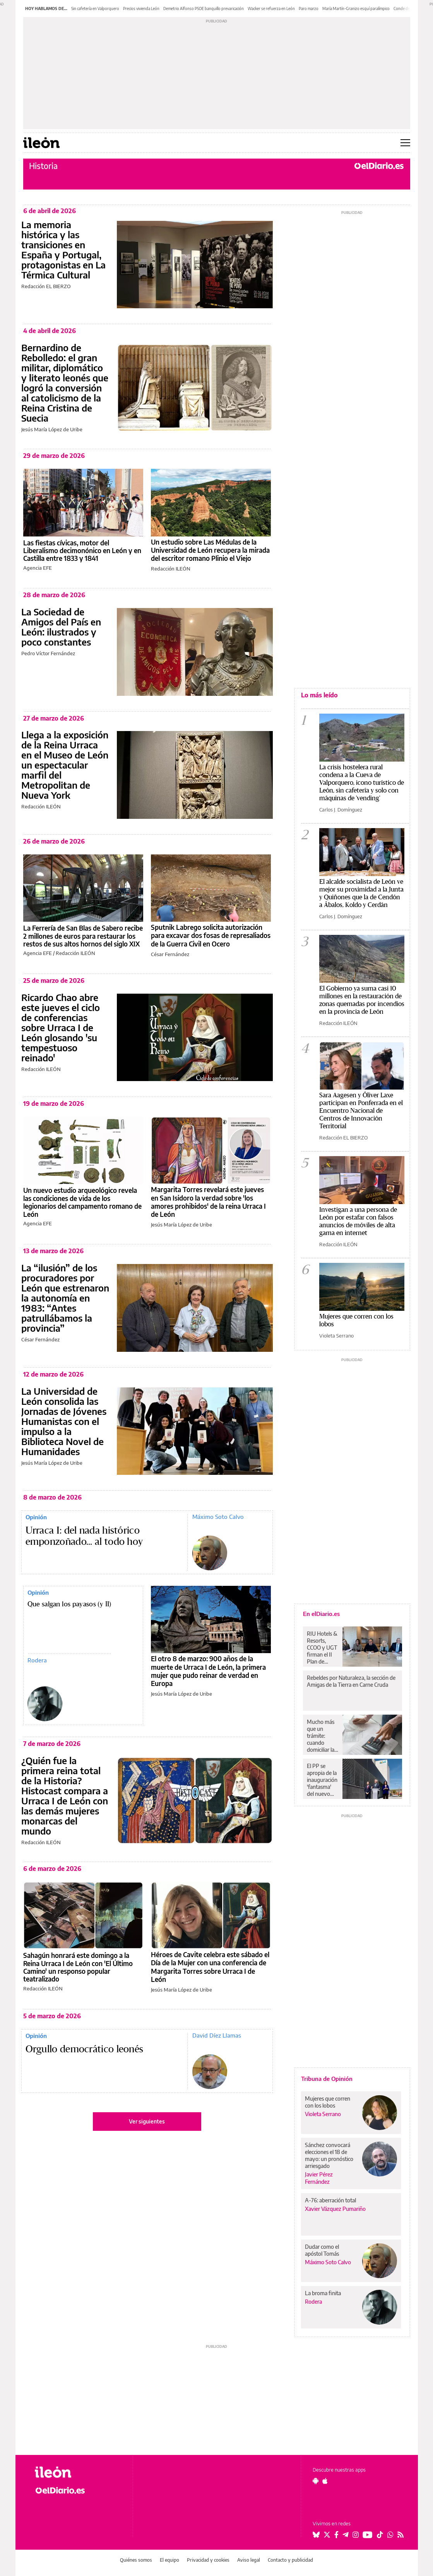 This screenshot has height=2576, width=433. I want to click on Las fiestas cívicas, motor del Liberalismo decimonónico en León y en Castilla entre 1833 y 1841, so click(82, 550).